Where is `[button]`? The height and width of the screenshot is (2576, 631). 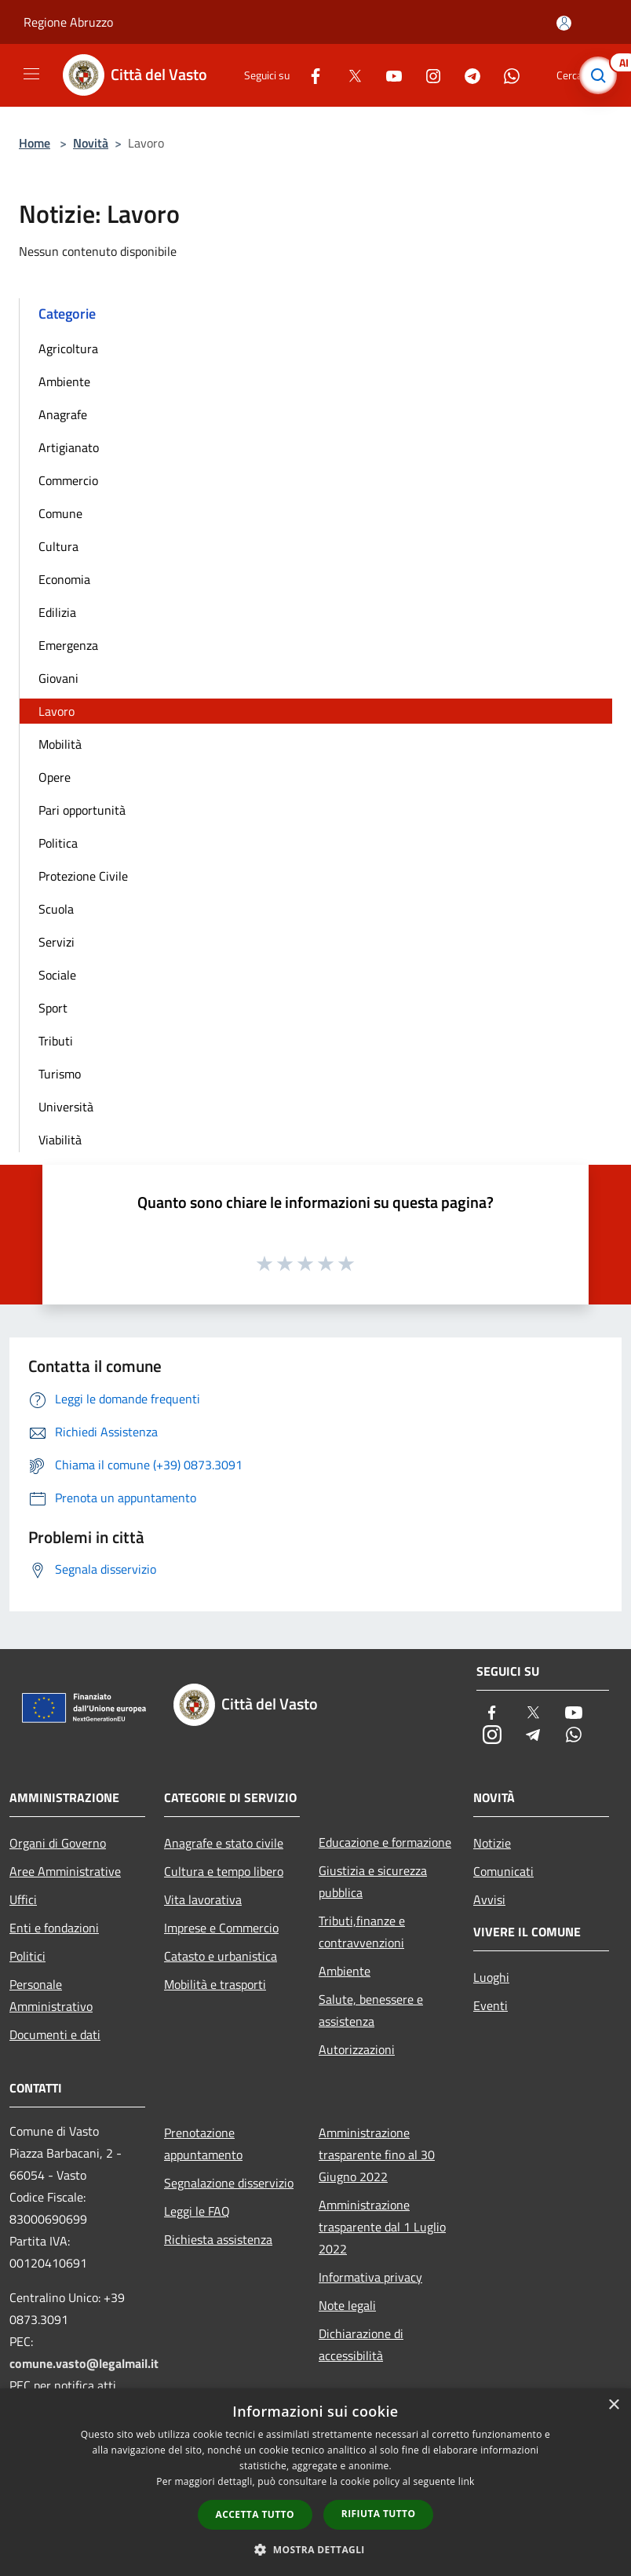 [button] is located at coordinates (315, 2549).